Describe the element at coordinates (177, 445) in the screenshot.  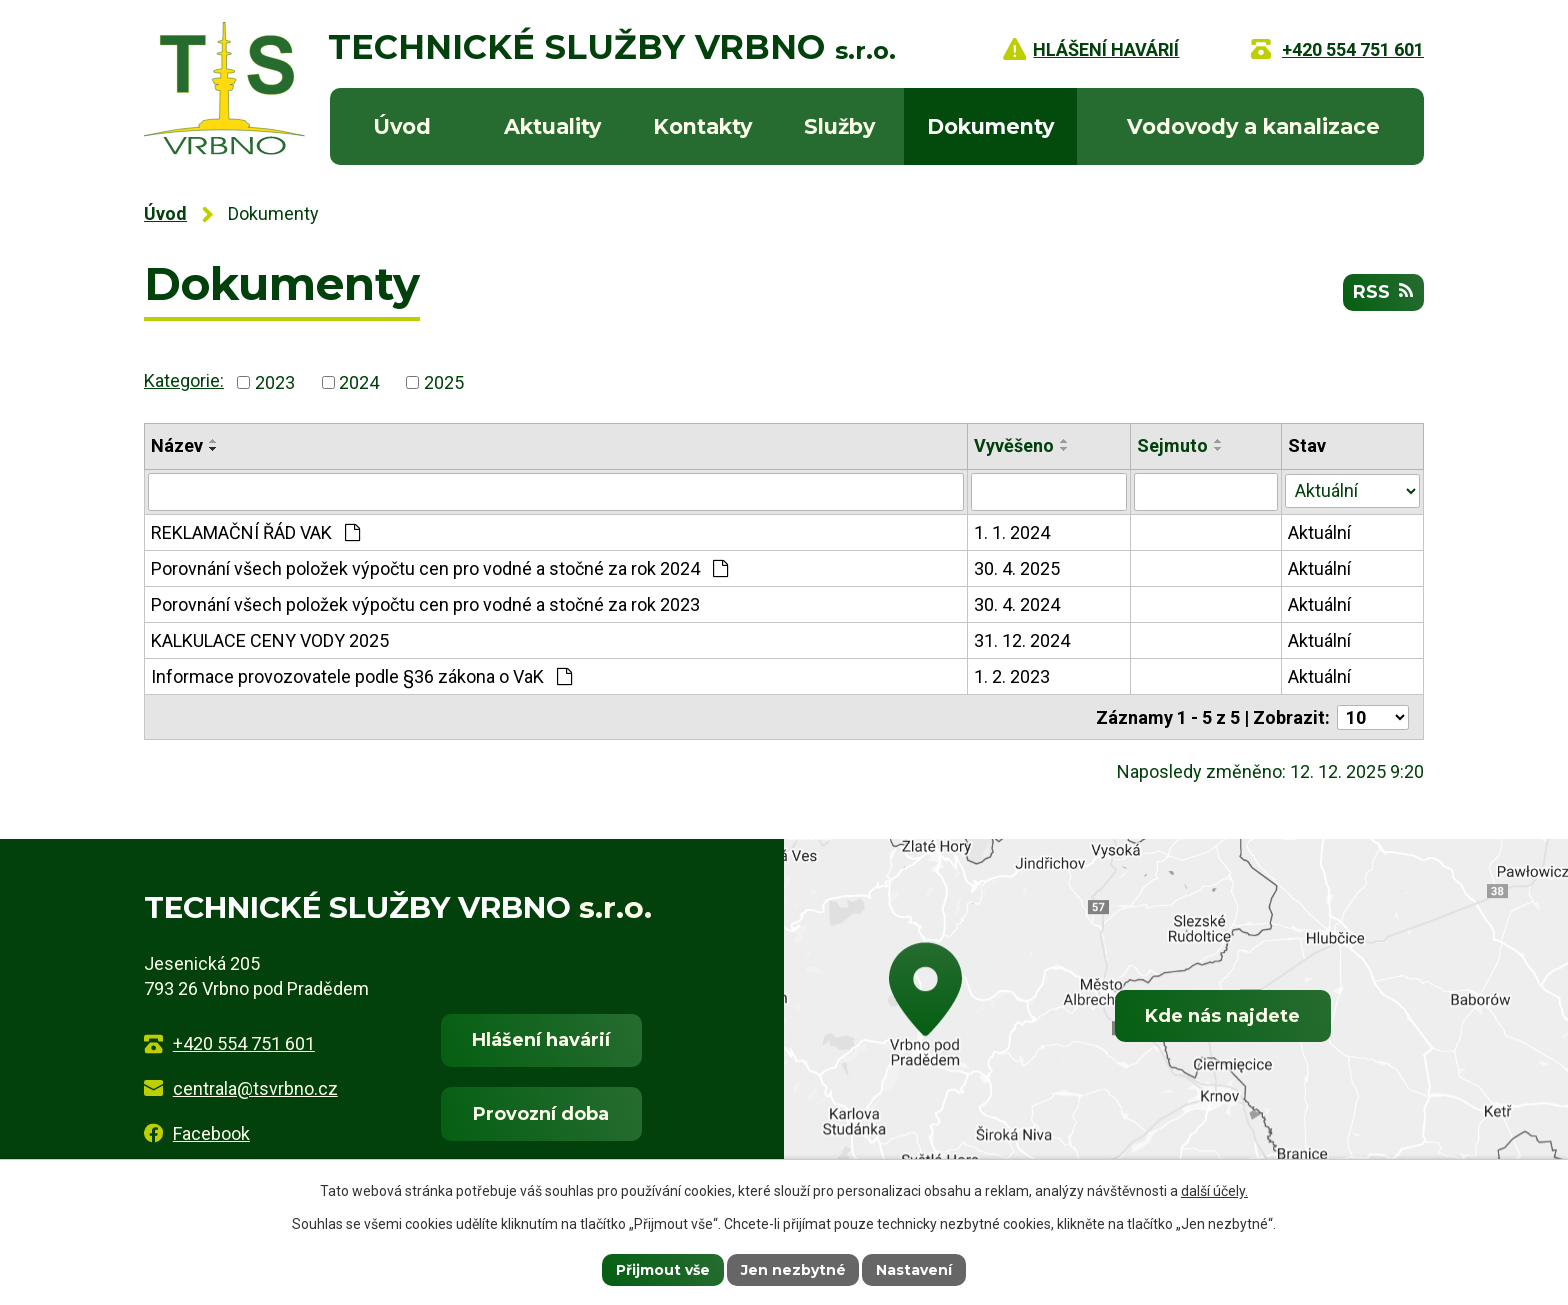
I see `Název` at that location.